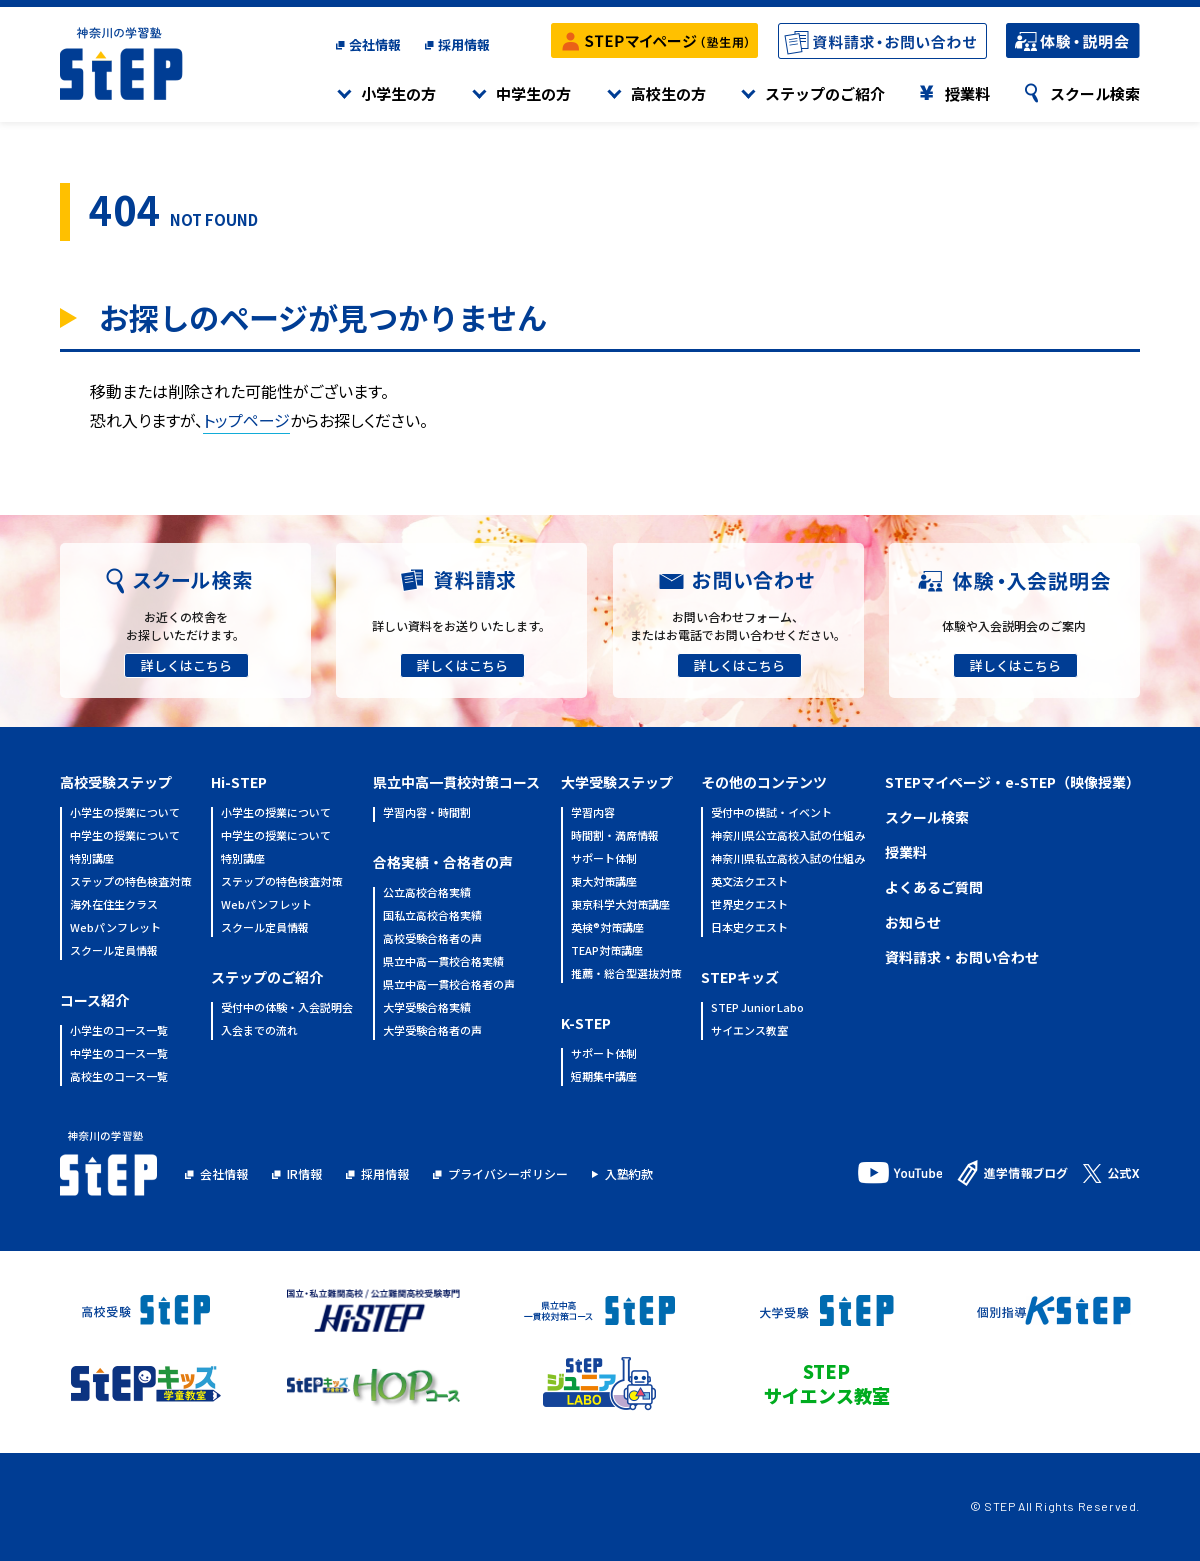  What do you see at coordinates (119, 1077) in the screenshot?
I see `高校生のコース一覧` at bounding box center [119, 1077].